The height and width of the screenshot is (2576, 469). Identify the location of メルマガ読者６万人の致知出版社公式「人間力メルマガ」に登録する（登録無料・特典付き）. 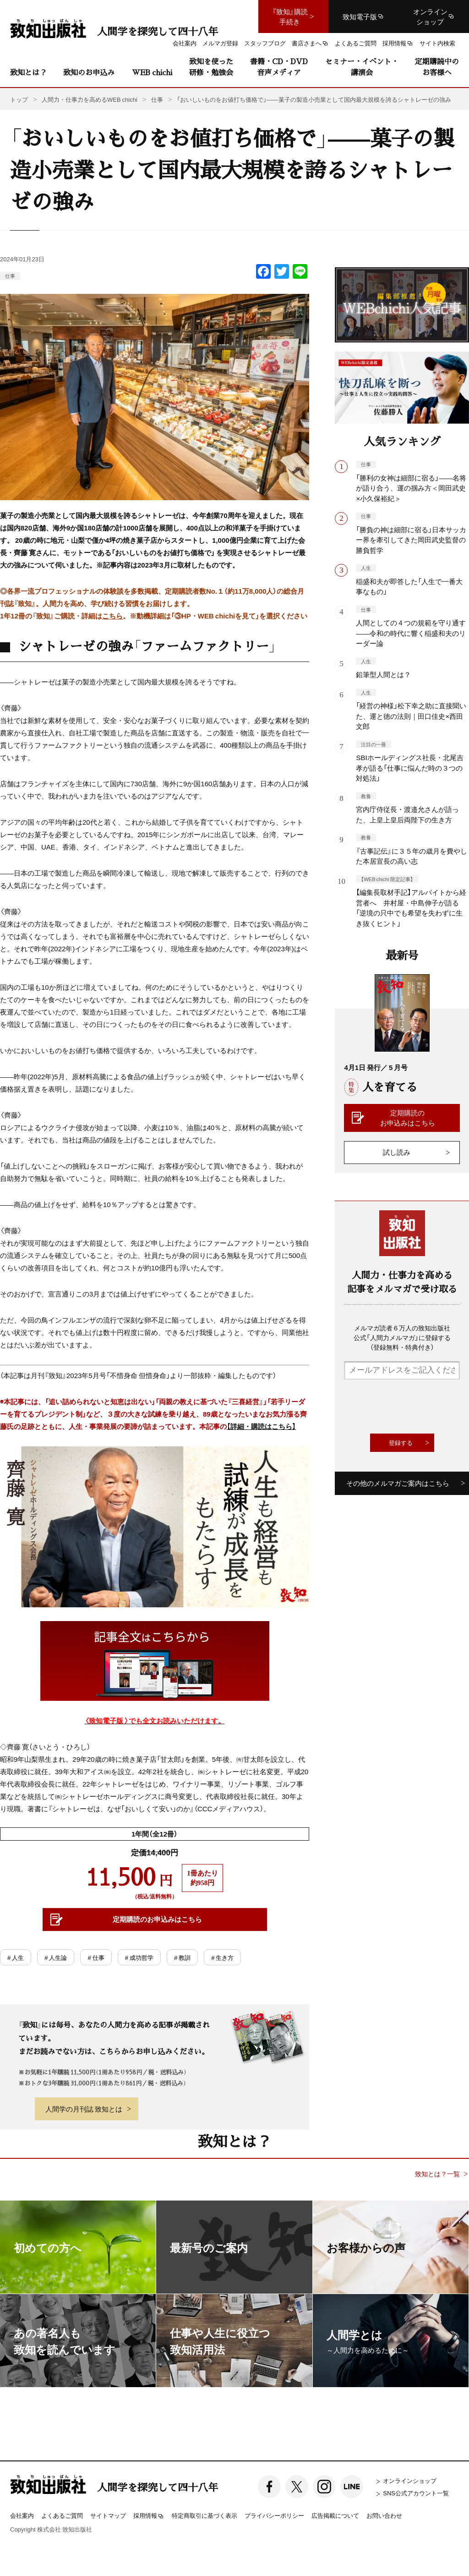
(402, 1337).